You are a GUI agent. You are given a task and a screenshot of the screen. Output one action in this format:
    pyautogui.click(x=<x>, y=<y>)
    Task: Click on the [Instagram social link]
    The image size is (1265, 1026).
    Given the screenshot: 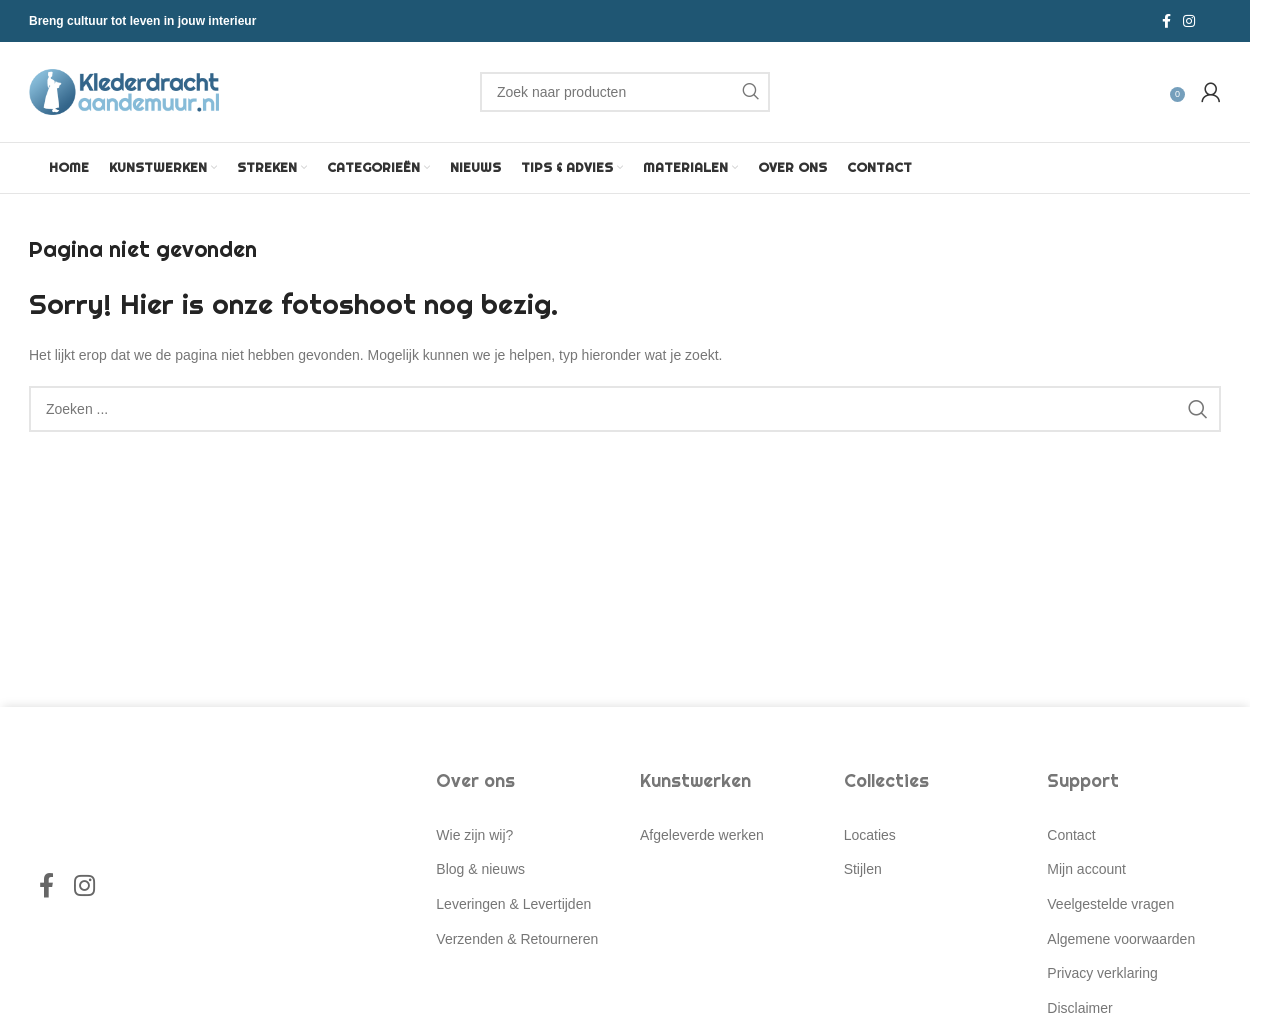 What is the action you would take?
    pyautogui.click(x=1189, y=21)
    